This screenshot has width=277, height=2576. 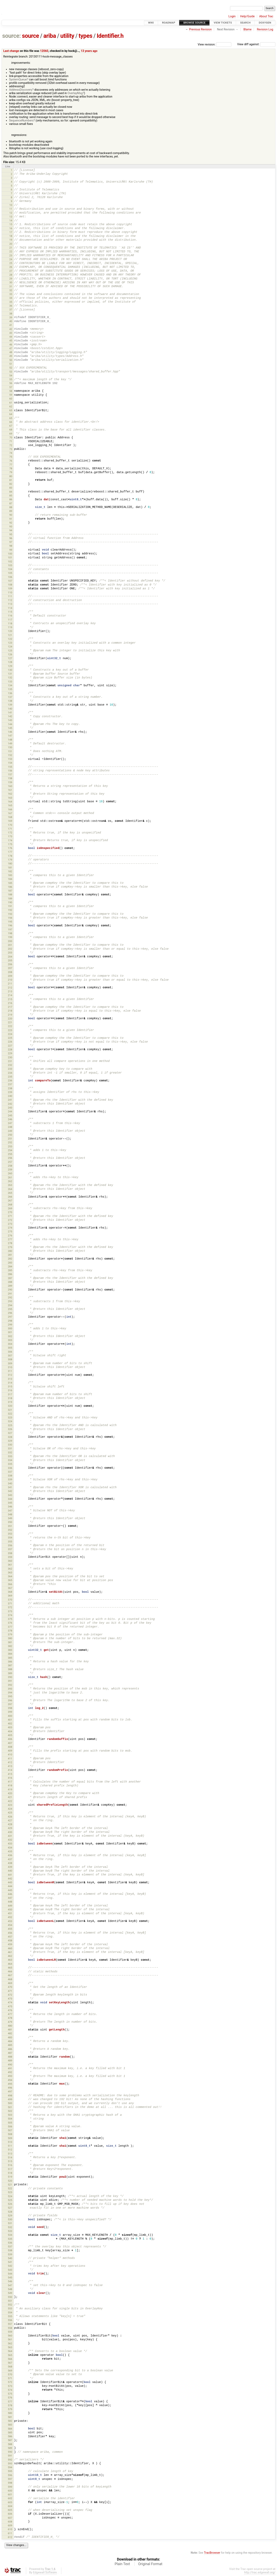 What do you see at coordinates (10, 902) in the screenshot?
I see `190` at bounding box center [10, 902].